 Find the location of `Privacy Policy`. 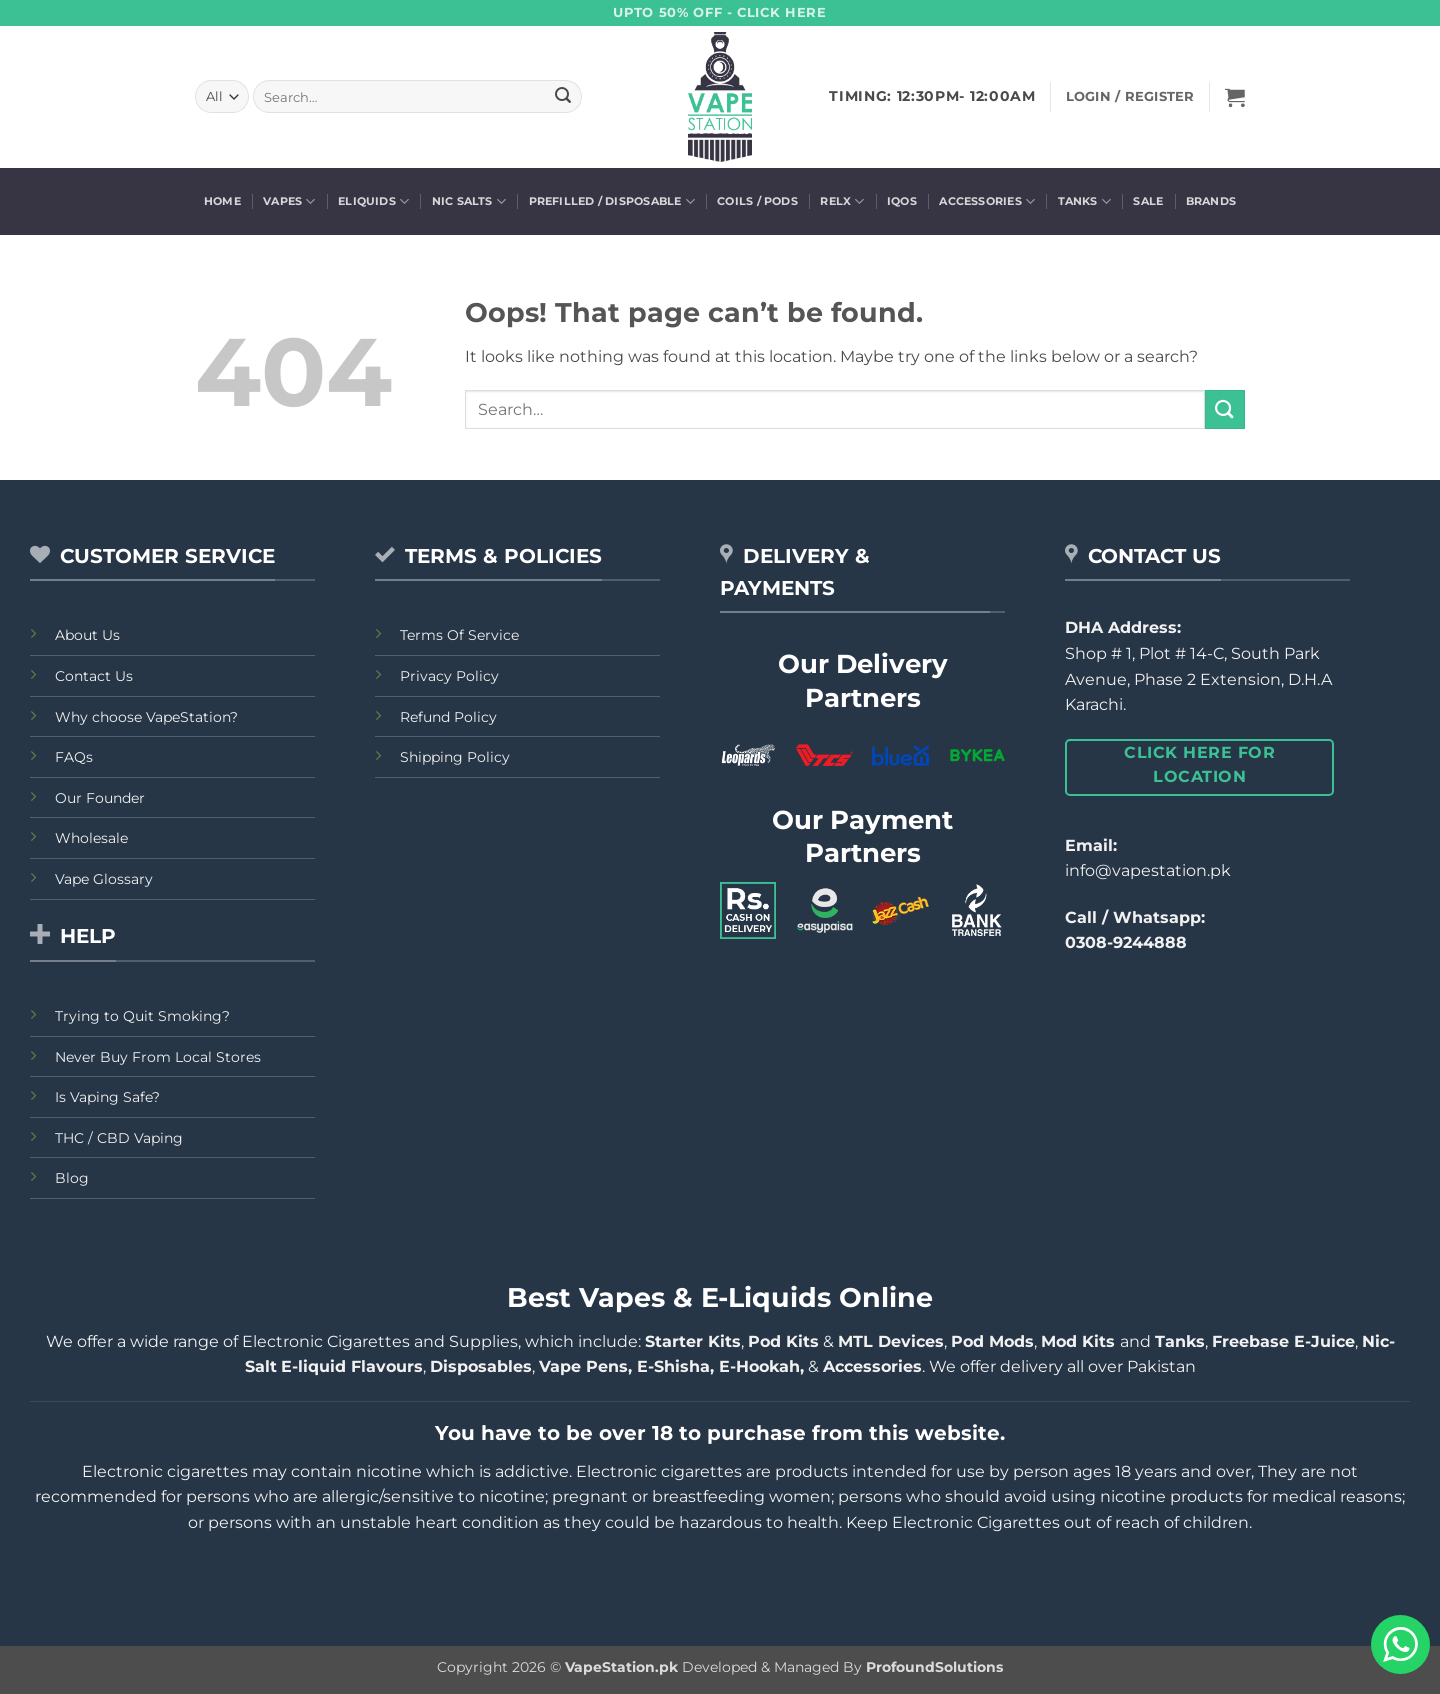

Privacy Policy is located at coordinates (449, 676).